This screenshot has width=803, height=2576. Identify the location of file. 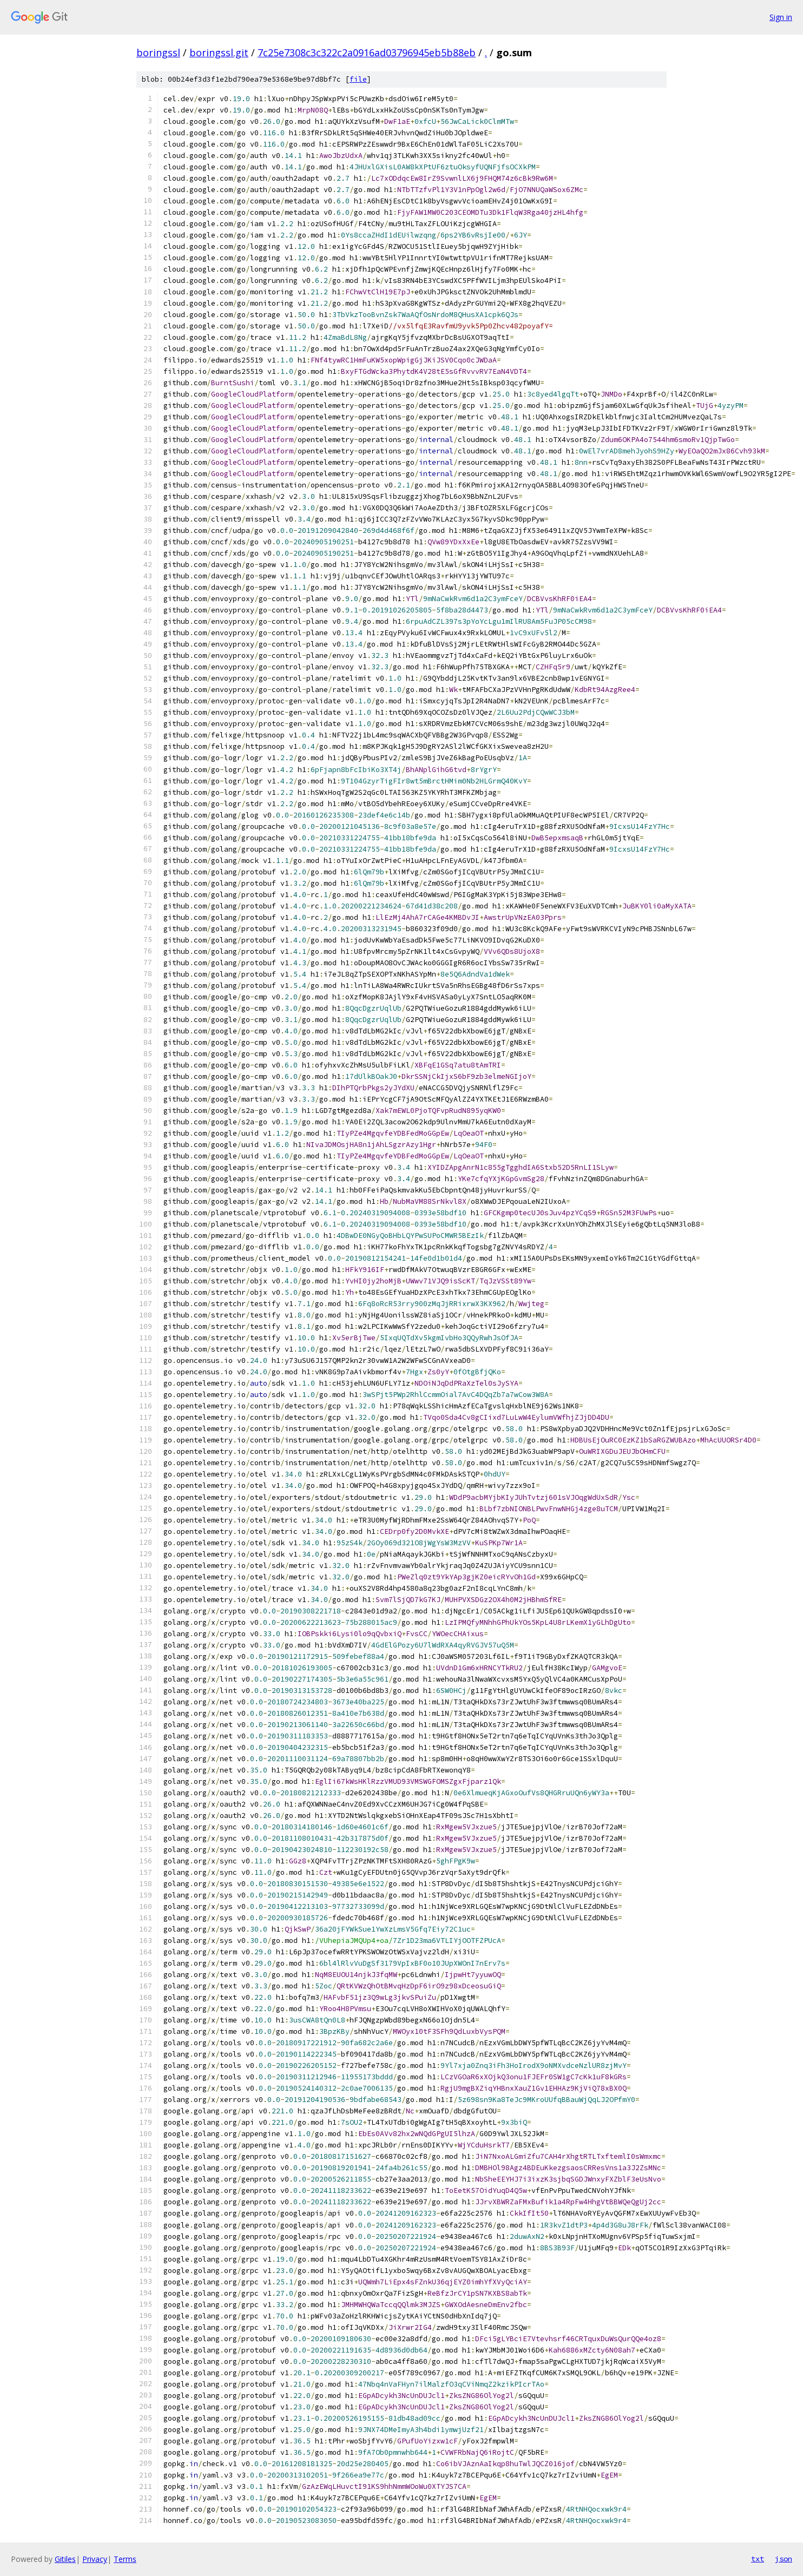
(358, 79).